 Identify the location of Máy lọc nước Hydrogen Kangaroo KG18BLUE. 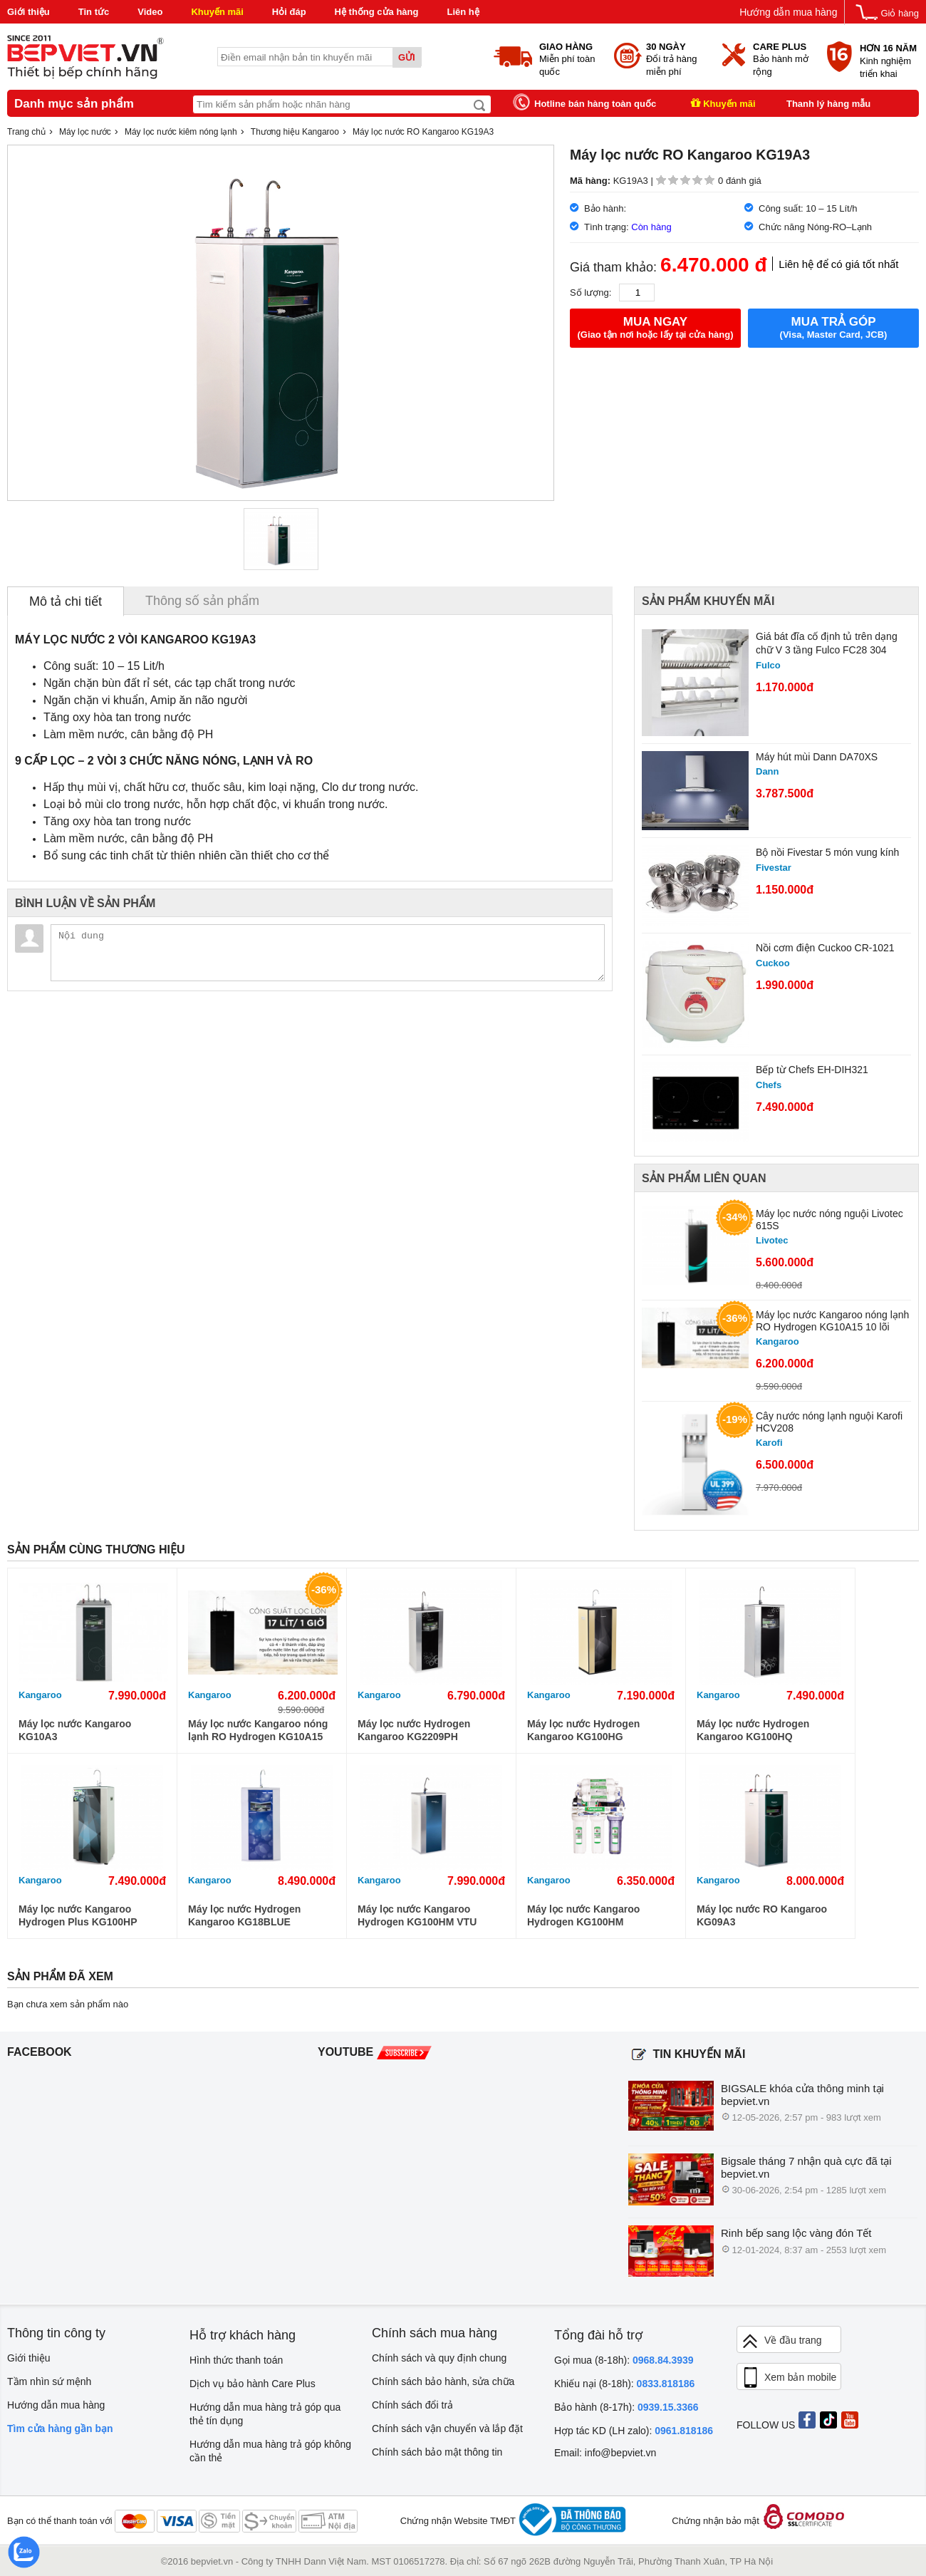
(244, 1915).